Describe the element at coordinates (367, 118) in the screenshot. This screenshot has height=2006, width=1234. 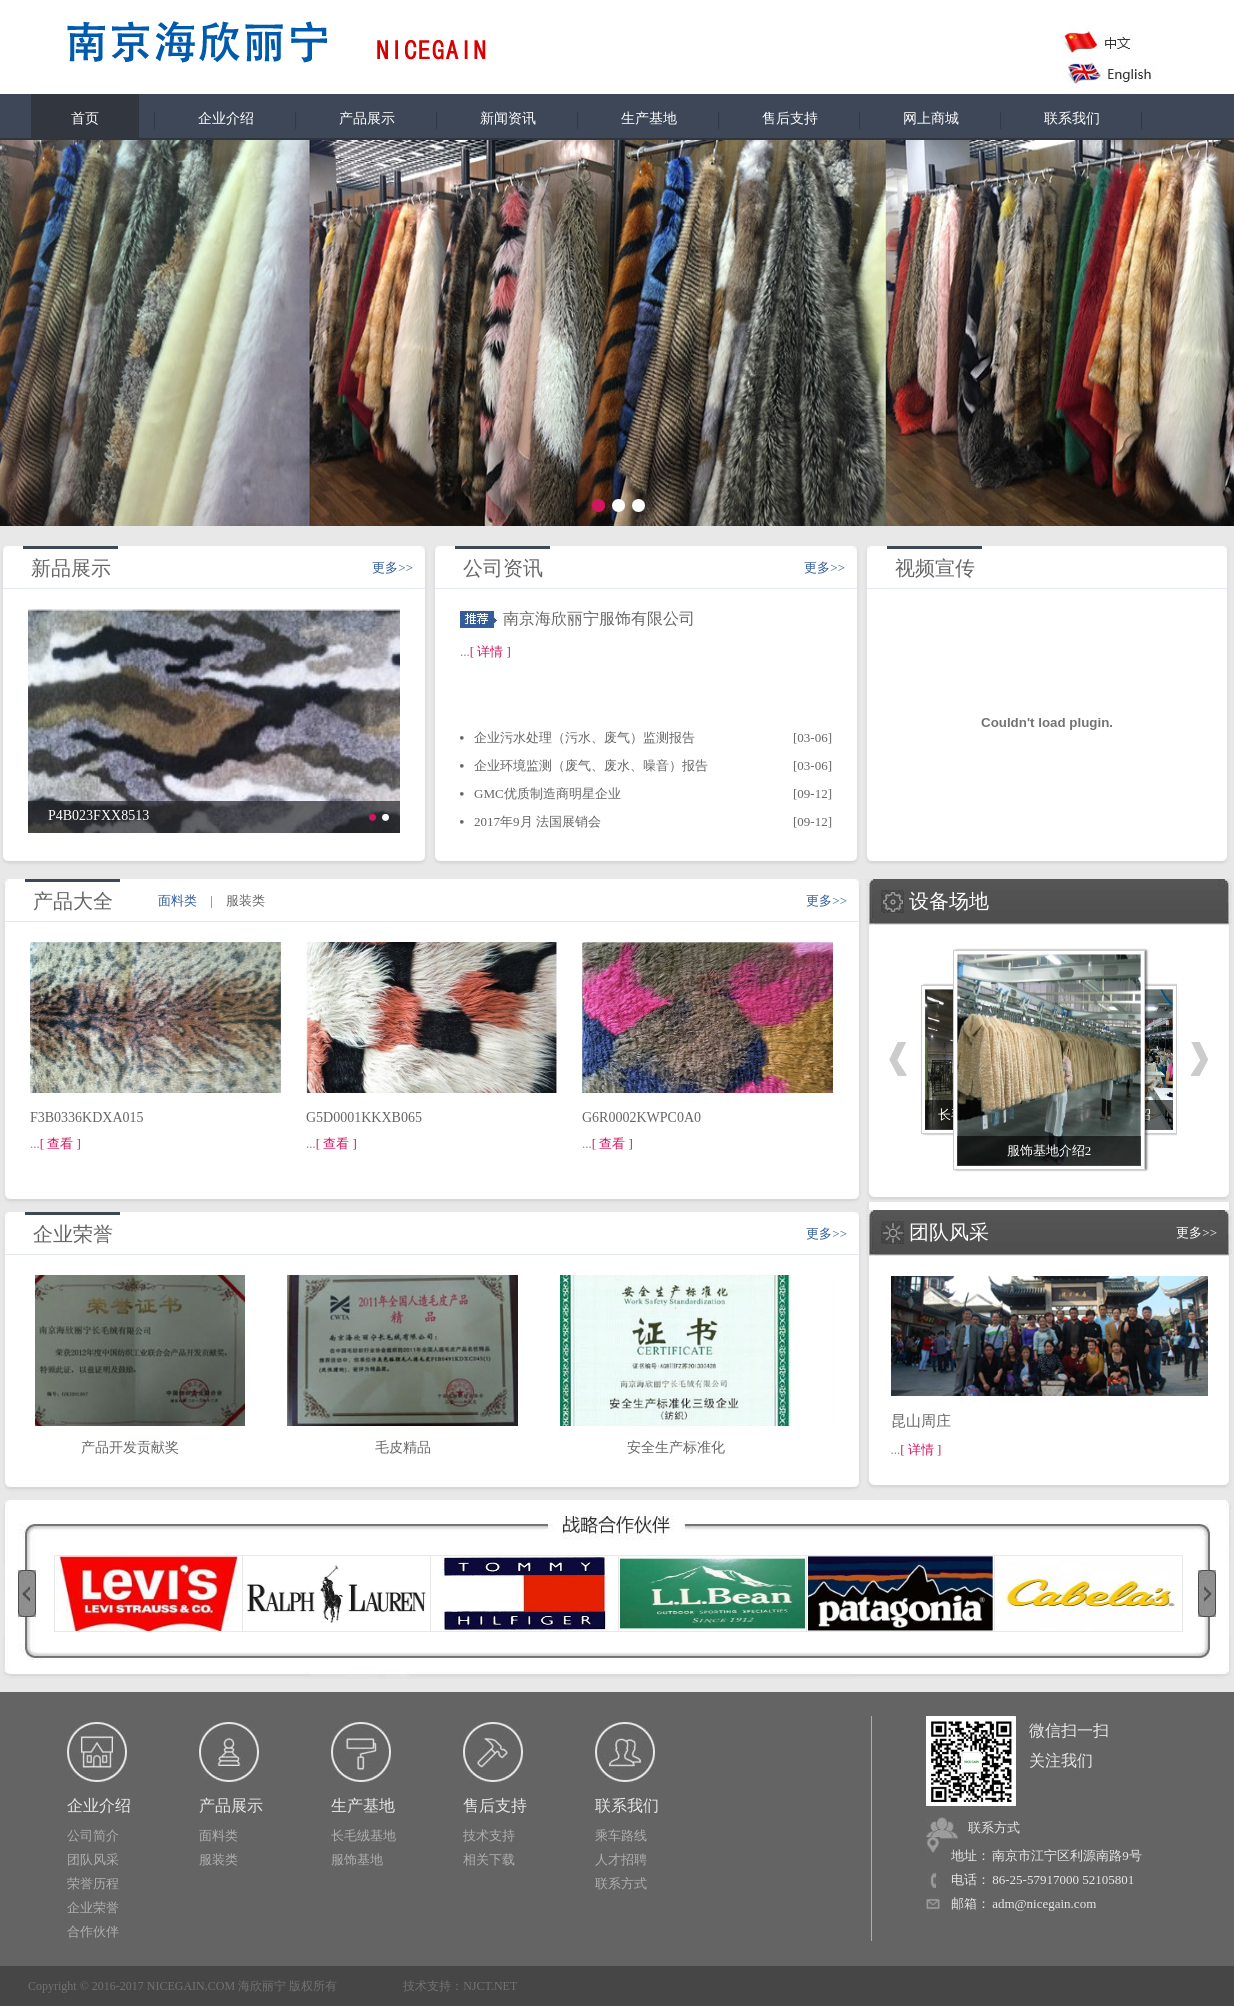
I see `产品展示` at that location.